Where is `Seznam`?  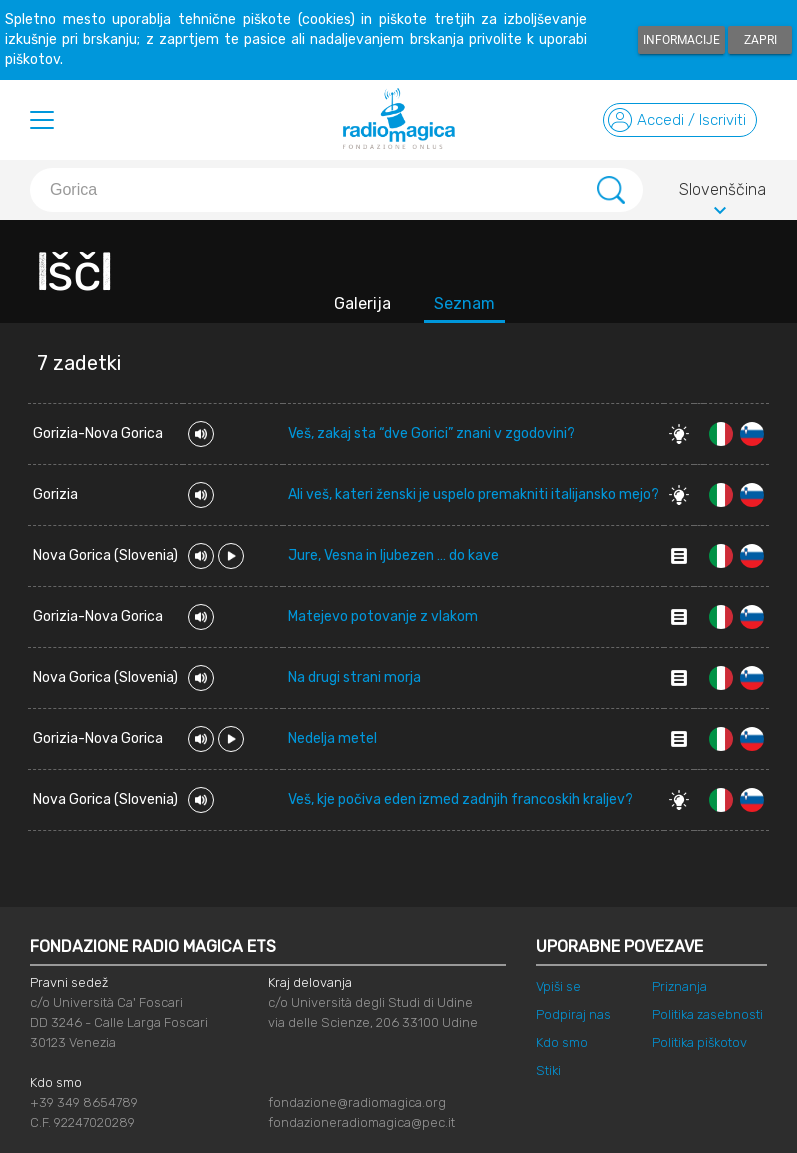
Seznam is located at coordinates (464, 303).